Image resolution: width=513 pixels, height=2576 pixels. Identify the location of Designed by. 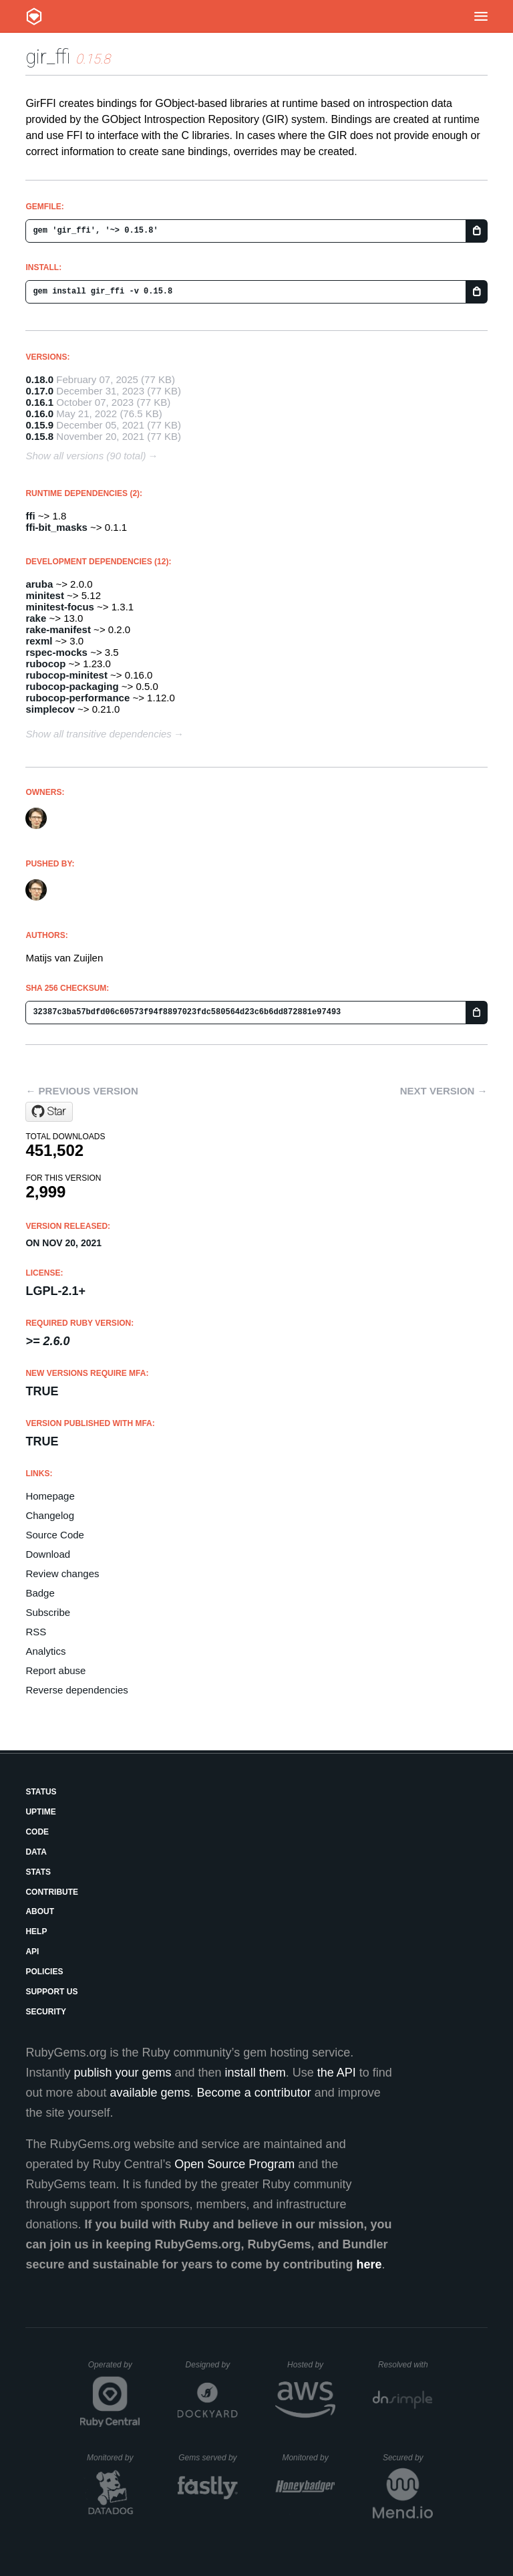
(212, 2364).